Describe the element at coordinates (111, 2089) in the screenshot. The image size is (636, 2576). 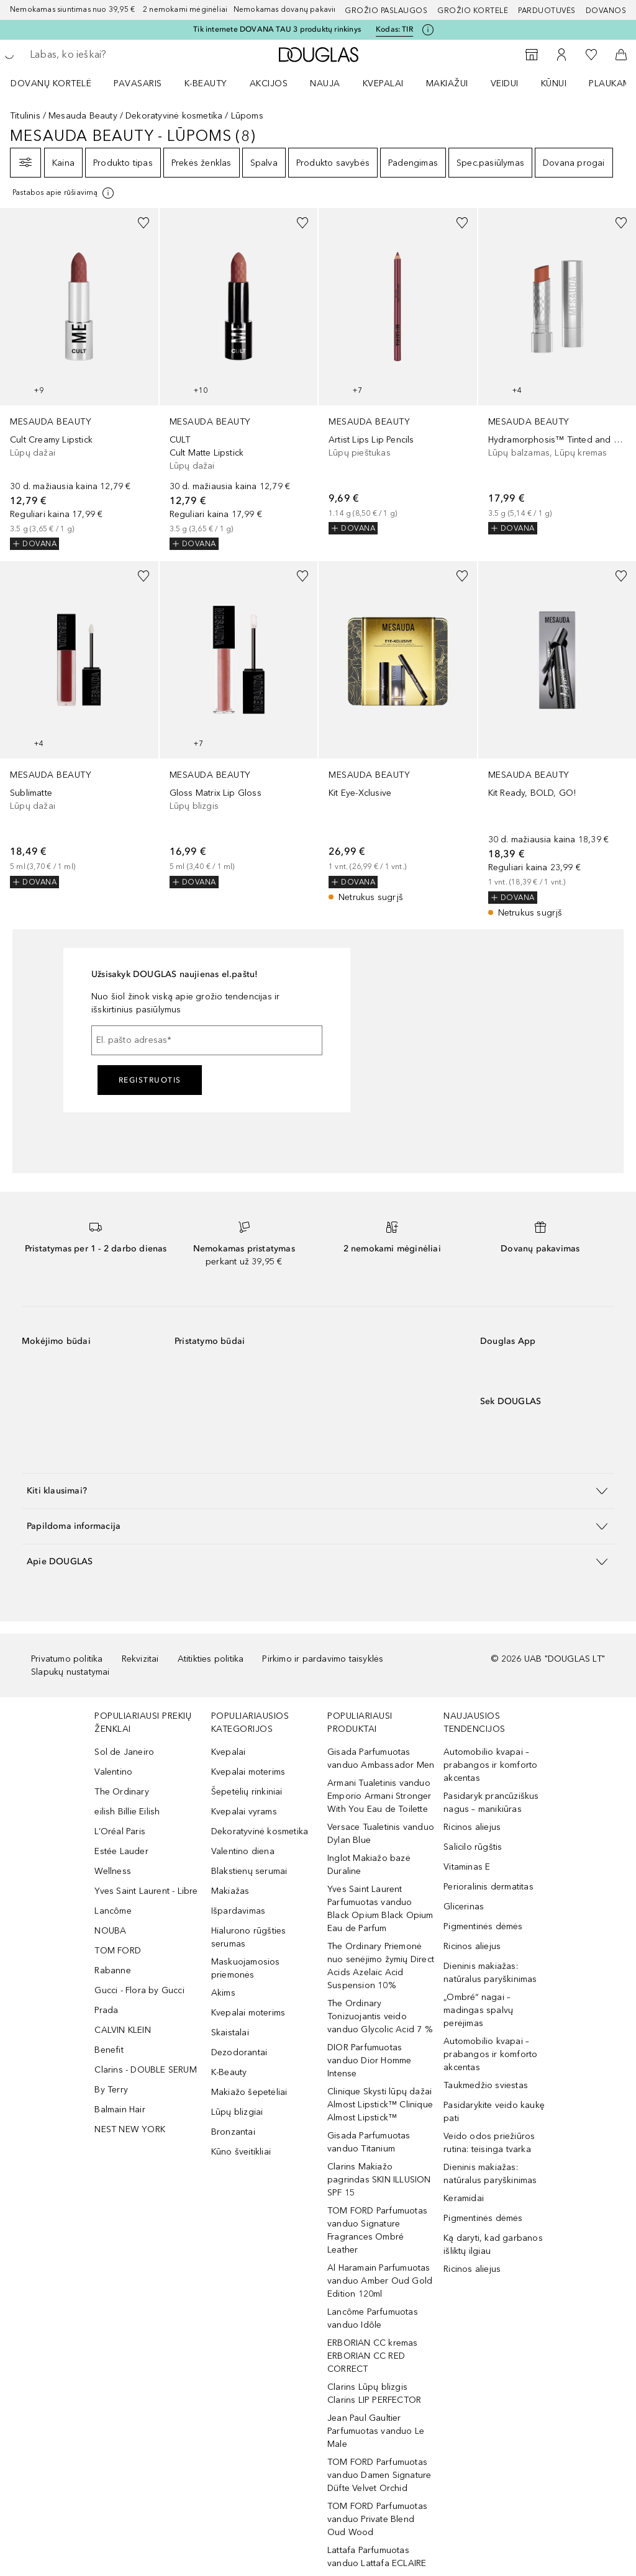
I see `By Terry` at that location.